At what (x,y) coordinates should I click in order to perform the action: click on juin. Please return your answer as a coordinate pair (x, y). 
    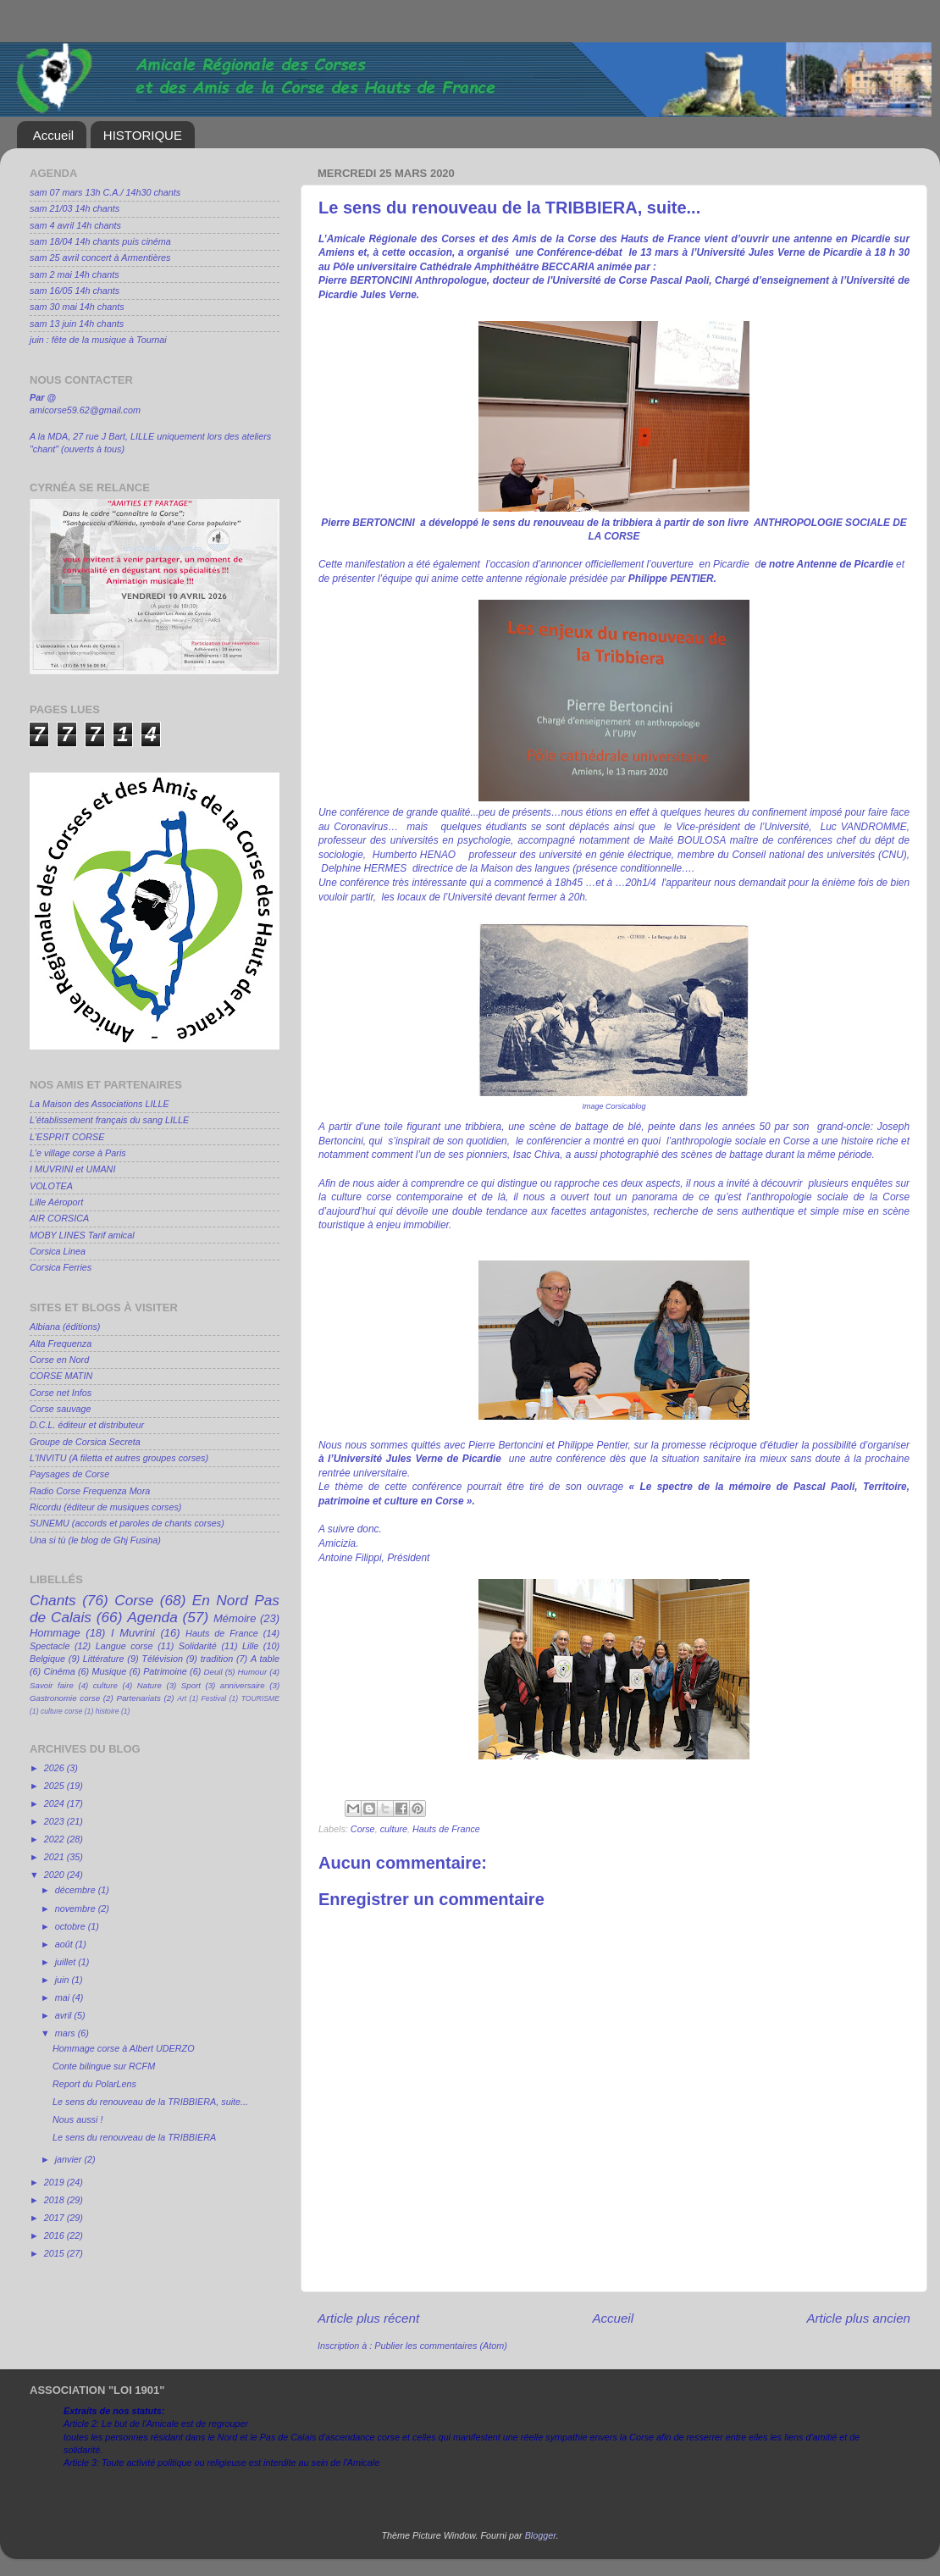
    Looking at the image, I should click on (63, 1980).